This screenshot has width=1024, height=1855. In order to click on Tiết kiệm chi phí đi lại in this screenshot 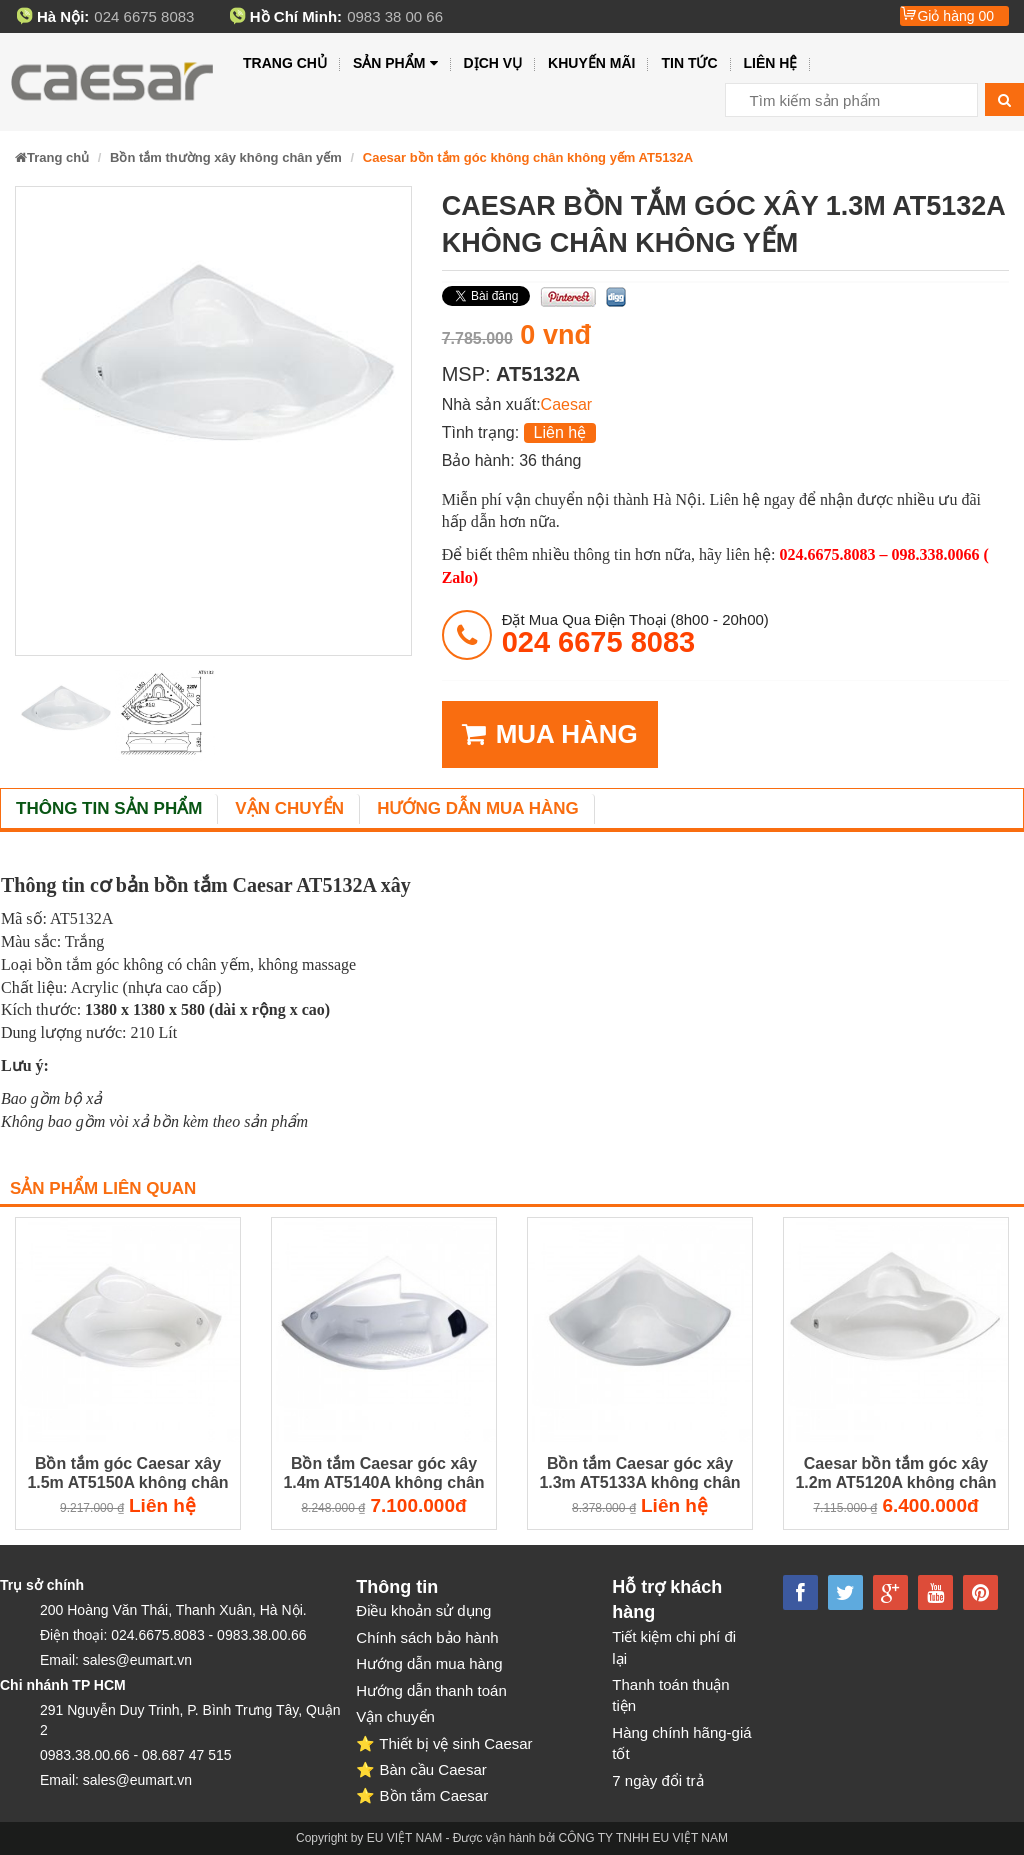, I will do `click(674, 1647)`.